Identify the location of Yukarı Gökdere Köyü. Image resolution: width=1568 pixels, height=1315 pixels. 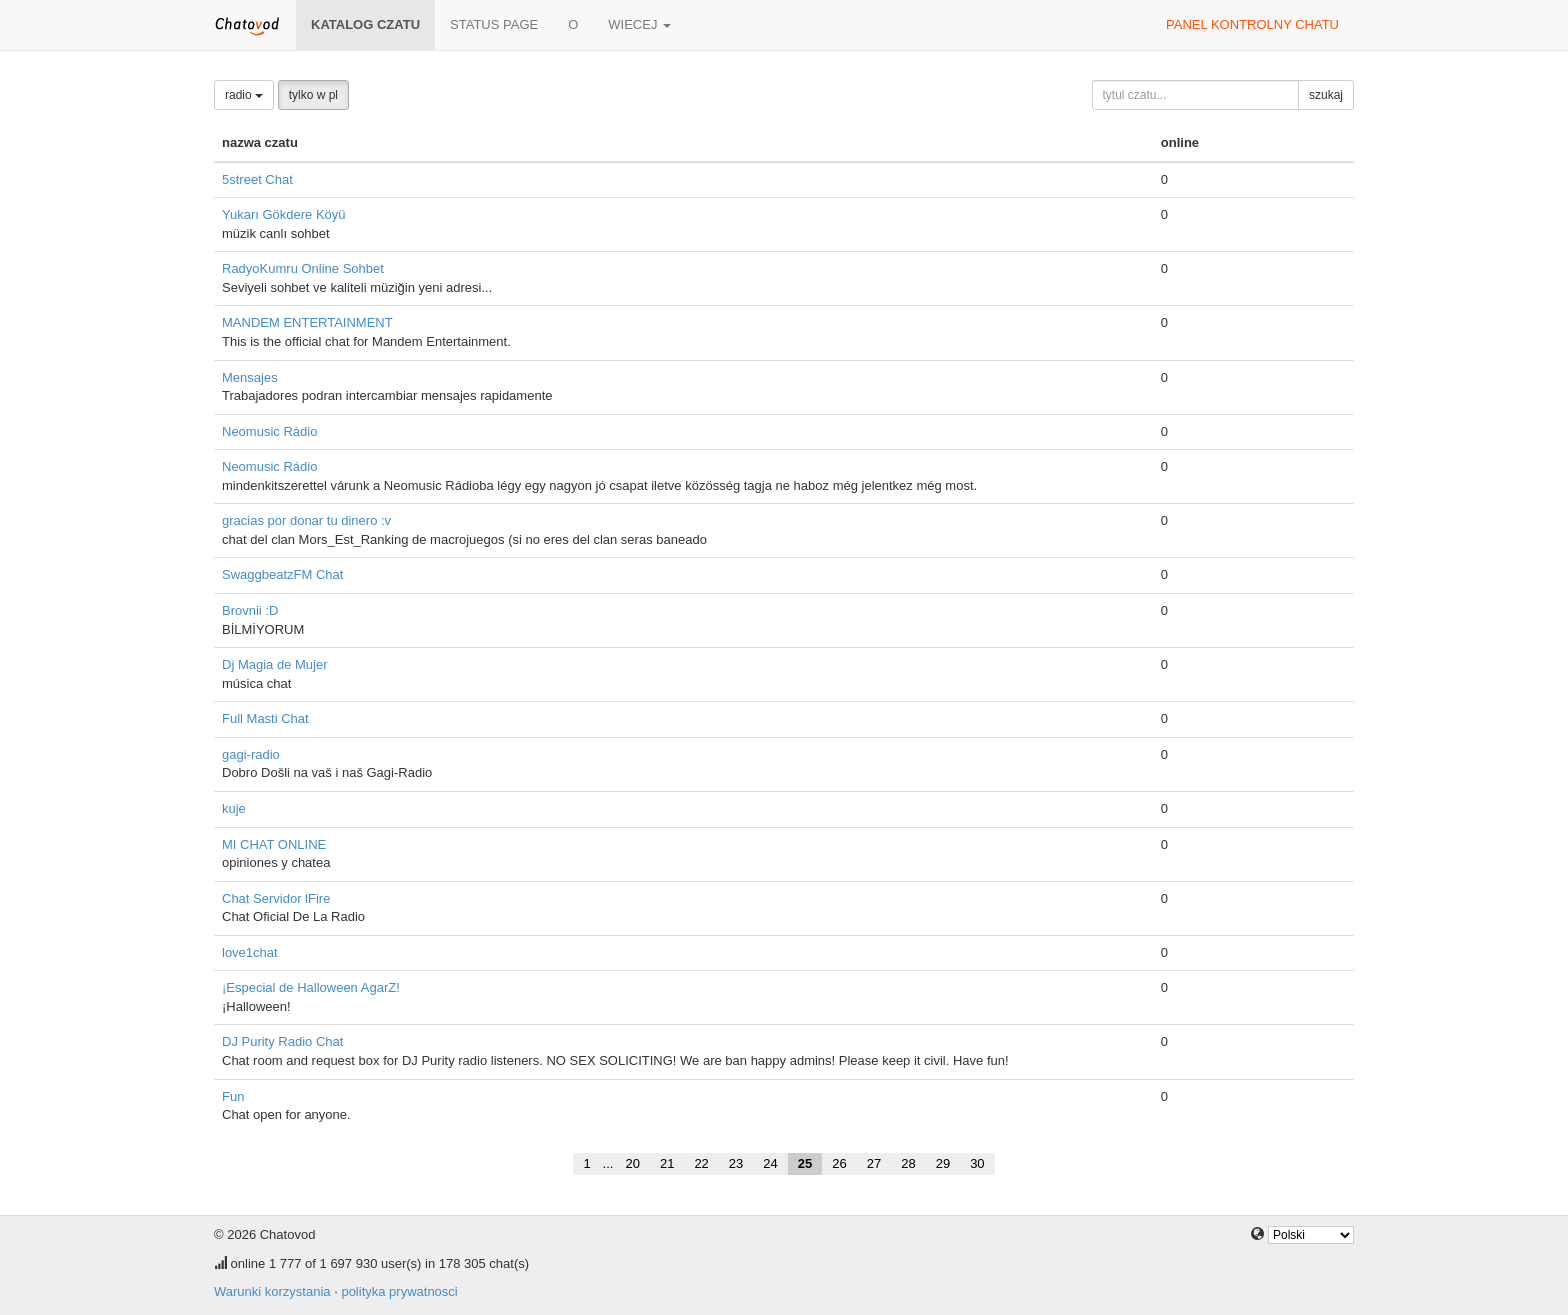
(284, 214).